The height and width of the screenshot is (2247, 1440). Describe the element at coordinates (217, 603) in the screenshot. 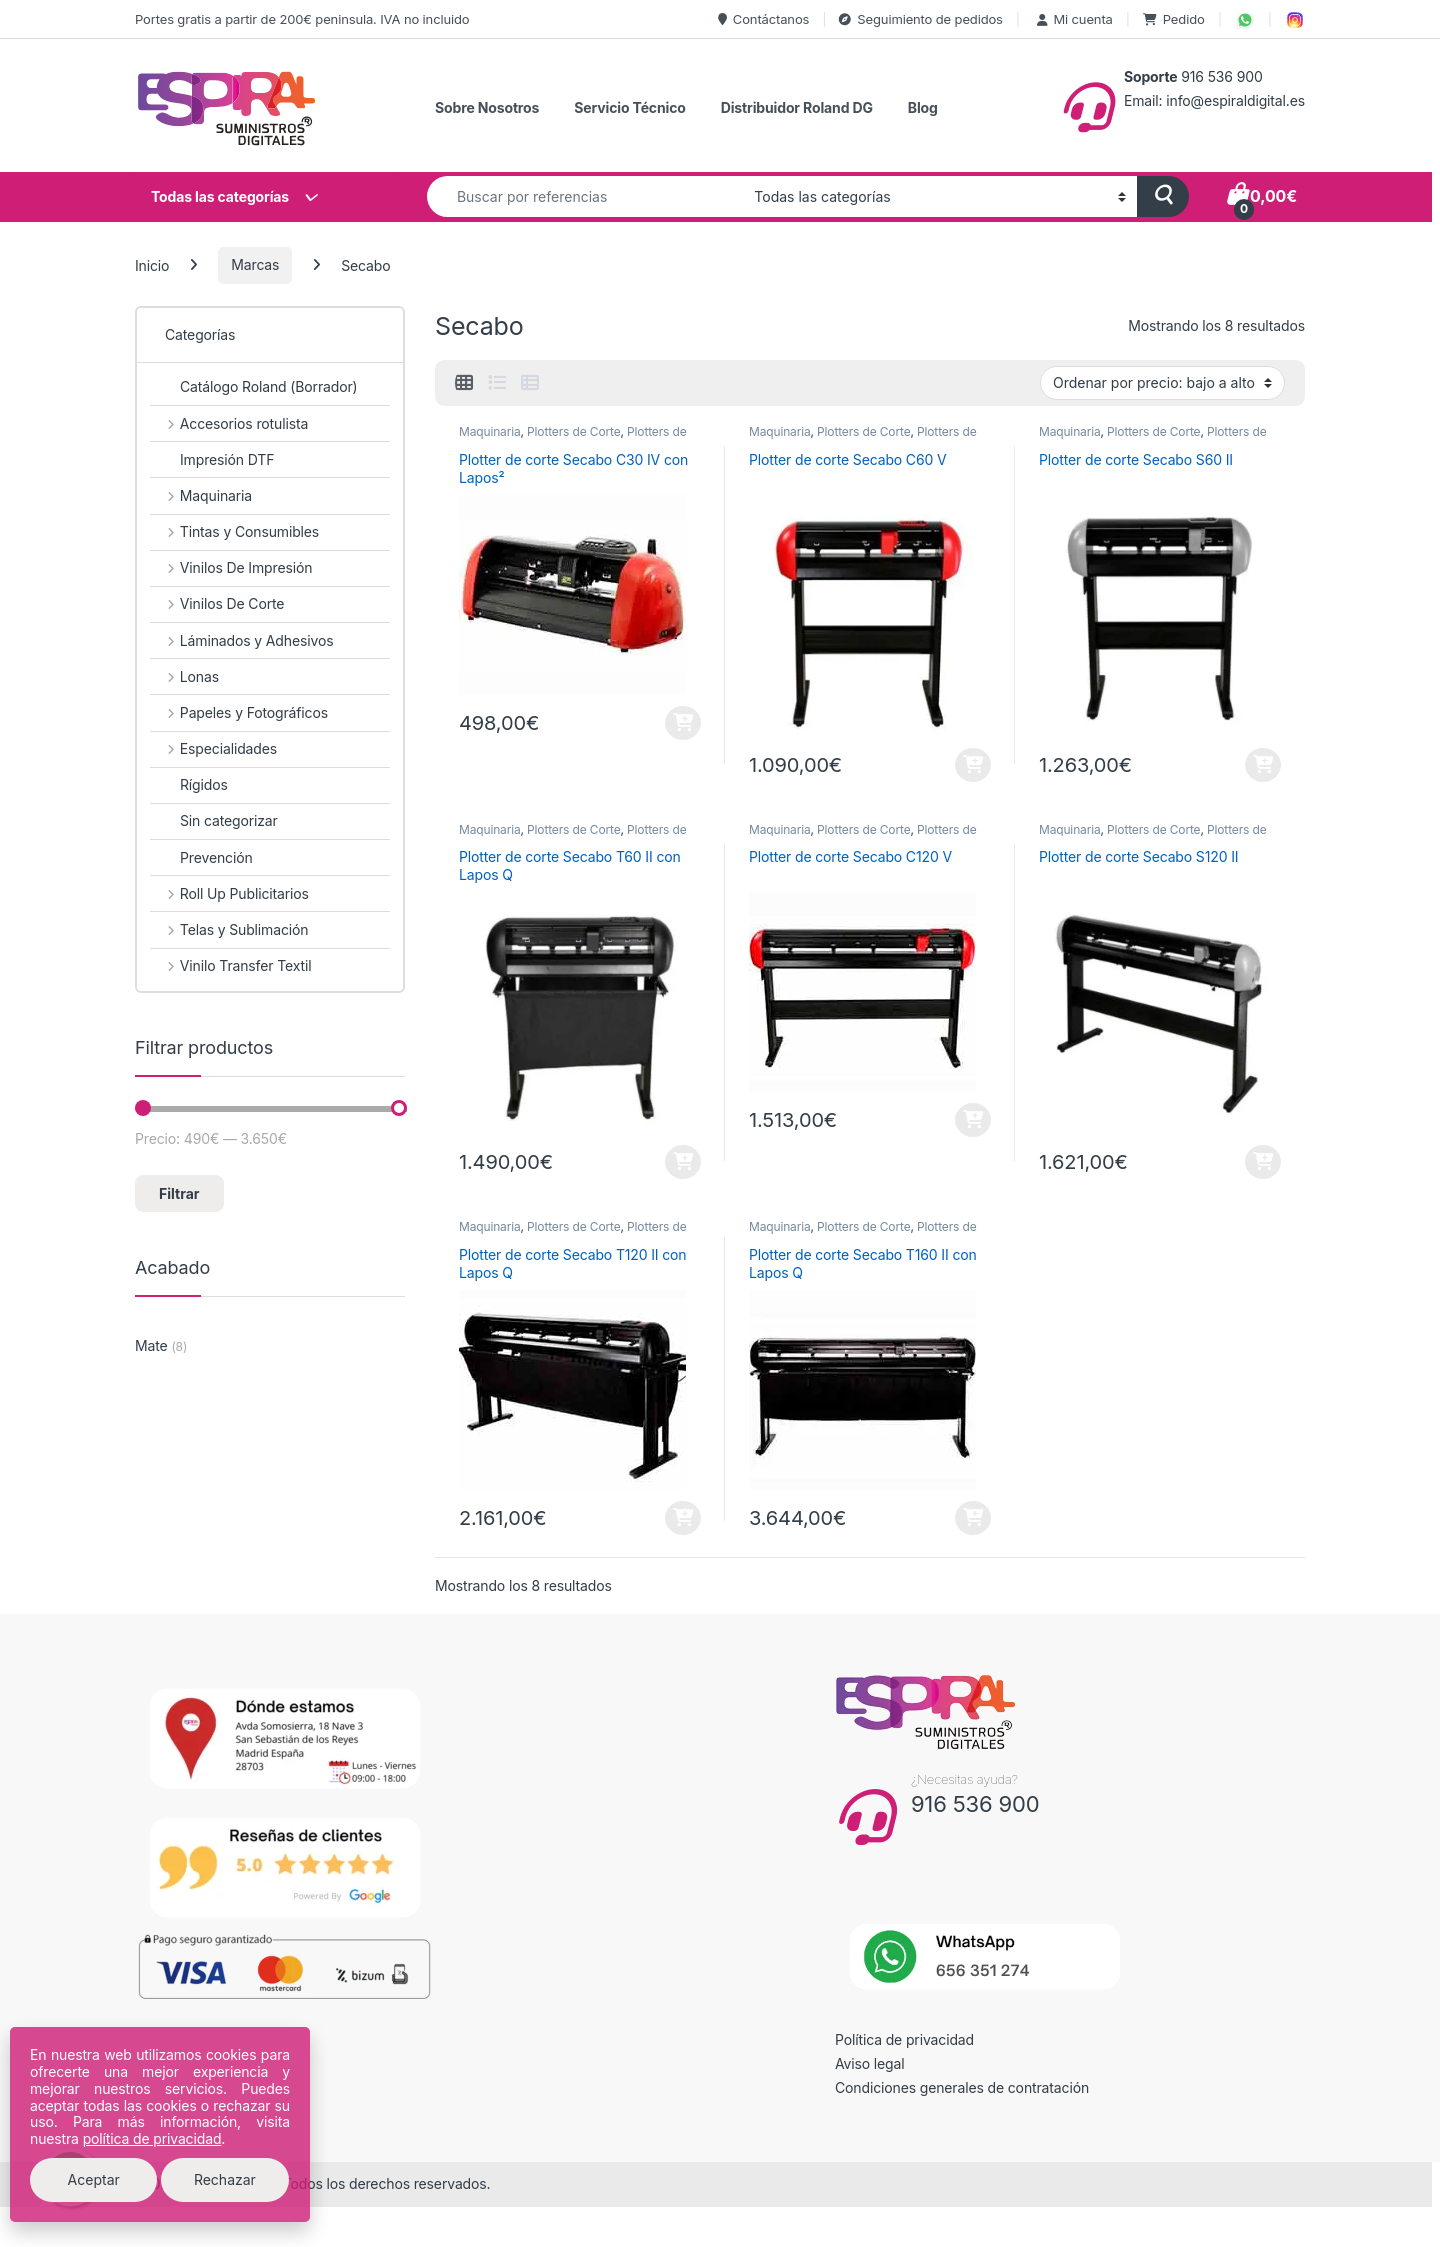

I see `Vinilos De Corte` at that location.